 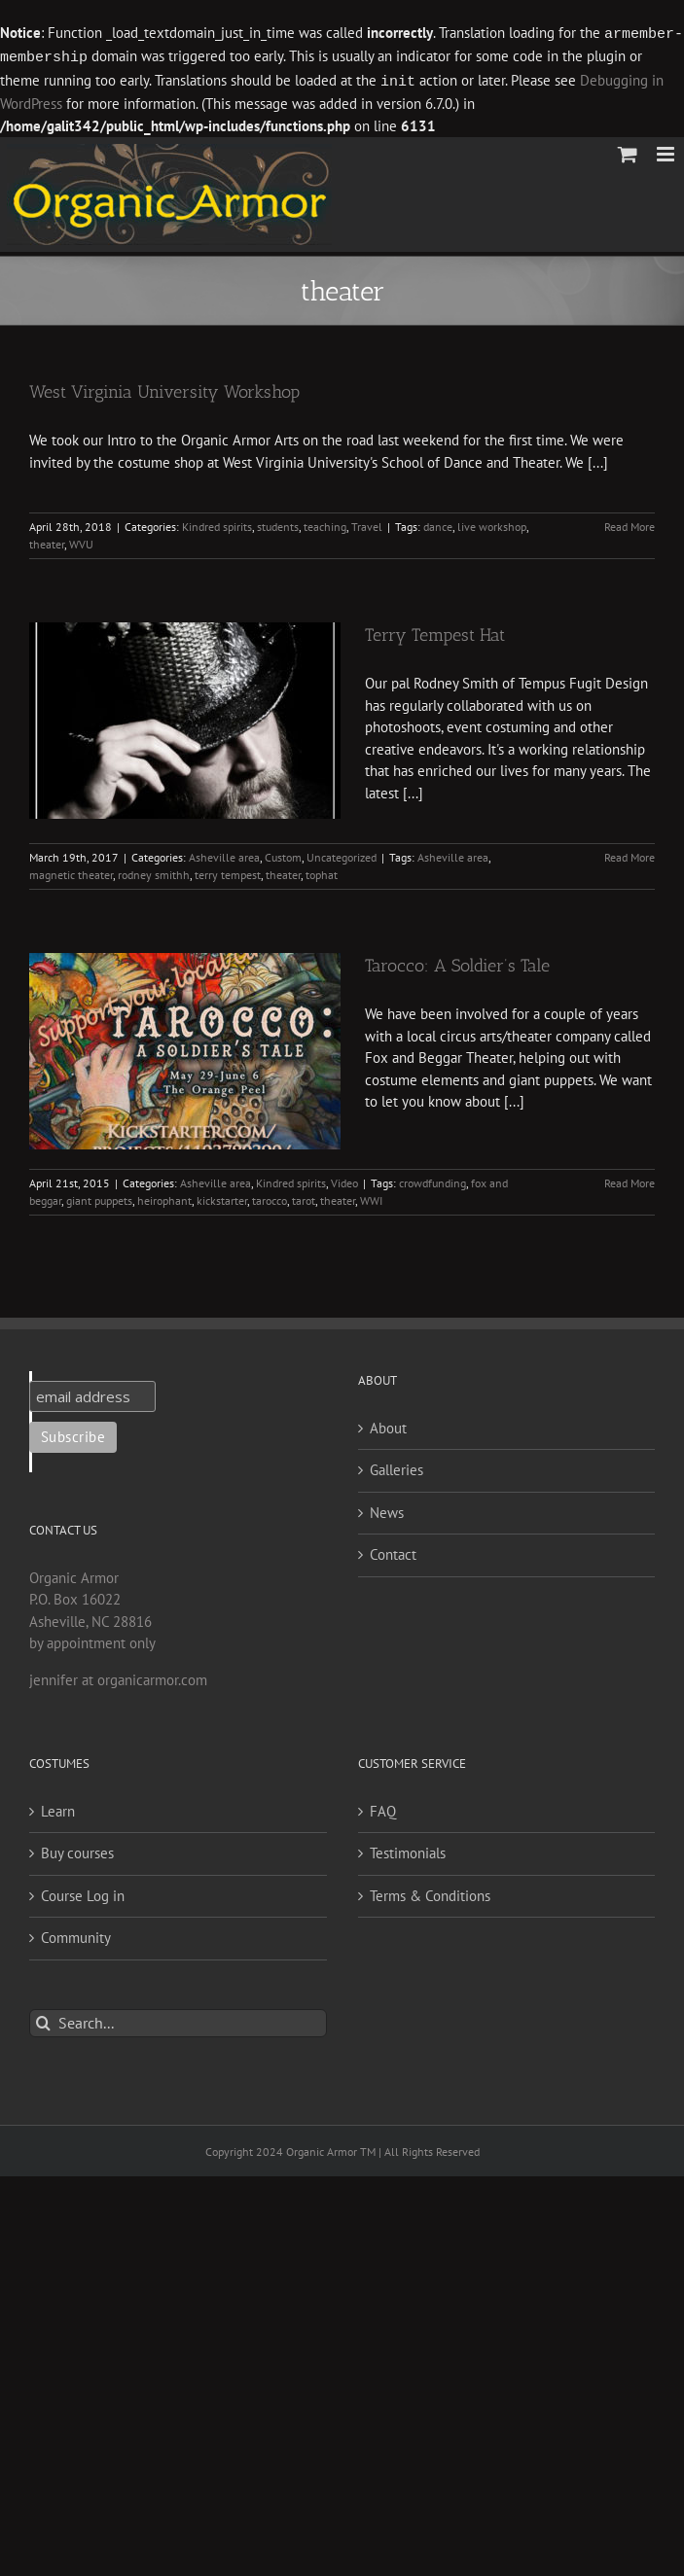 I want to click on Learn, so click(x=58, y=1808).